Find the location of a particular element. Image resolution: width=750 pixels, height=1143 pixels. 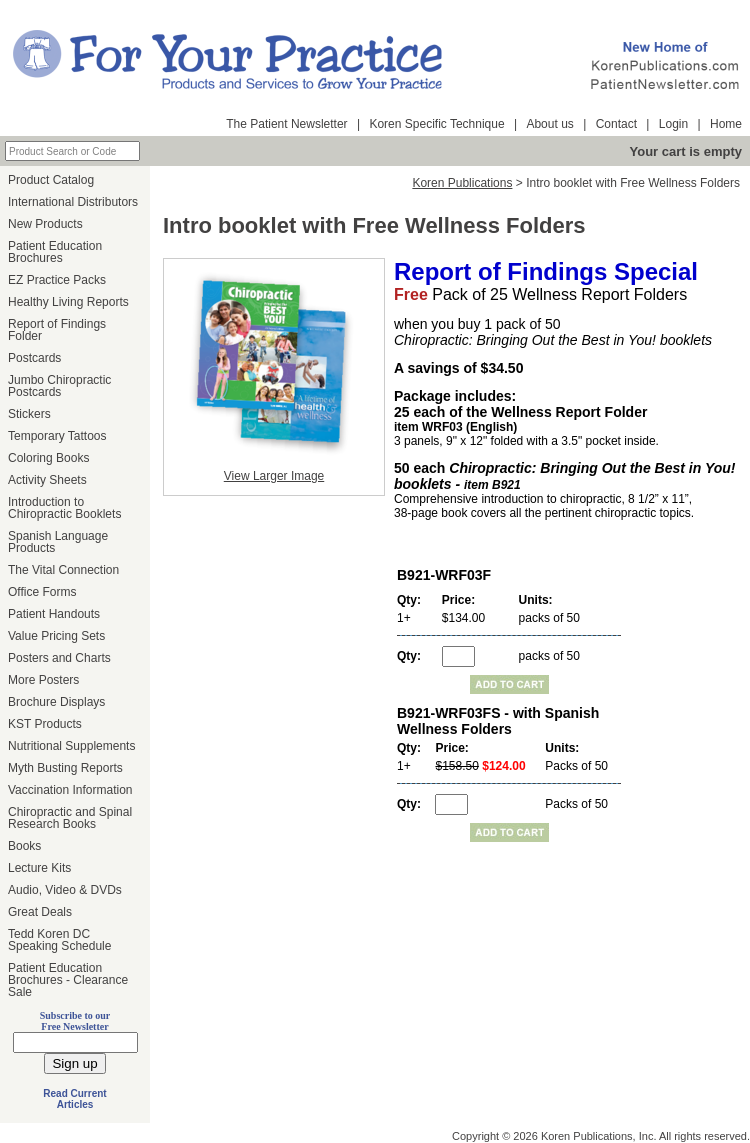

Home is located at coordinates (726, 124).